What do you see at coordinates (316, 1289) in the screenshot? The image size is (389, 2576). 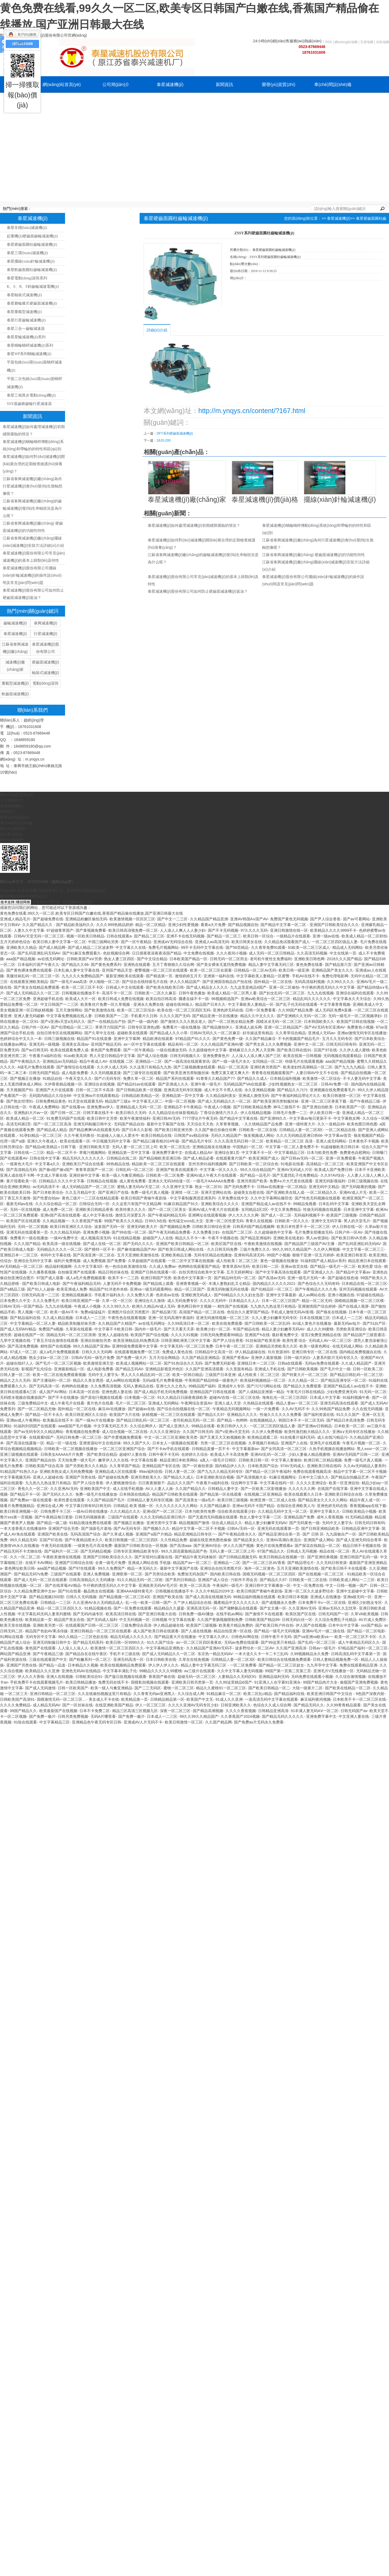 I see `国产午夜精品久久久久免` at bounding box center [316, 1289].